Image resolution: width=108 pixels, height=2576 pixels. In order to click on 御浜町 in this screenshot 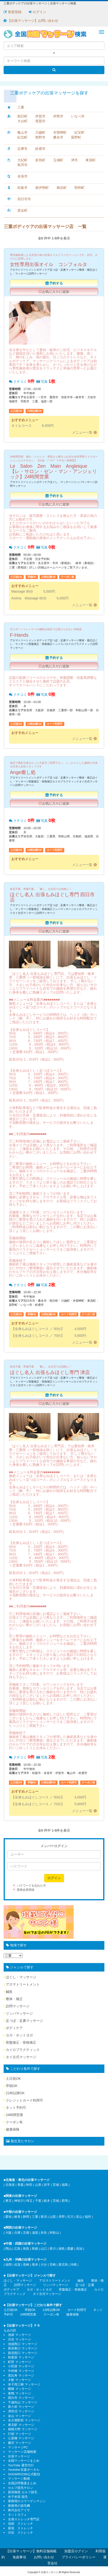, I will do `click(62, 188)`.